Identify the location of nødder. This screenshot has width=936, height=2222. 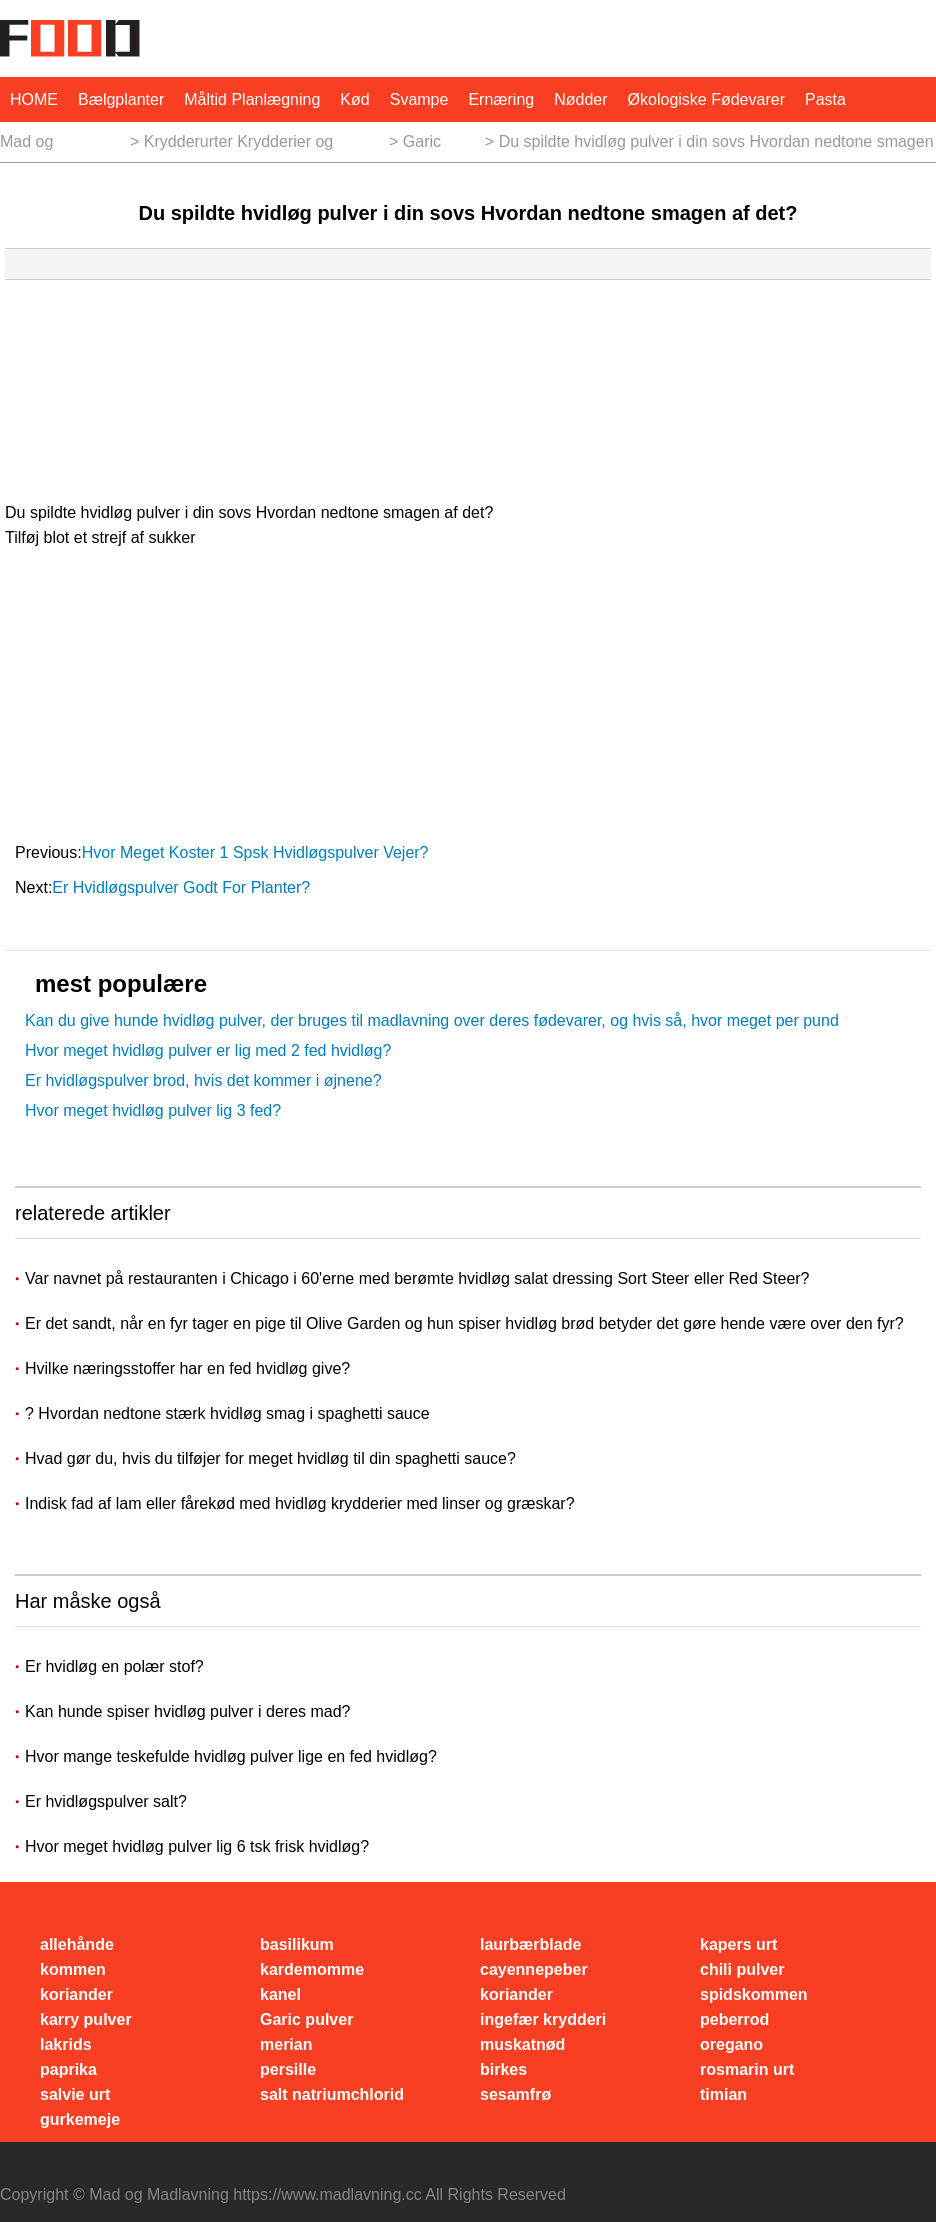
(580, 99).